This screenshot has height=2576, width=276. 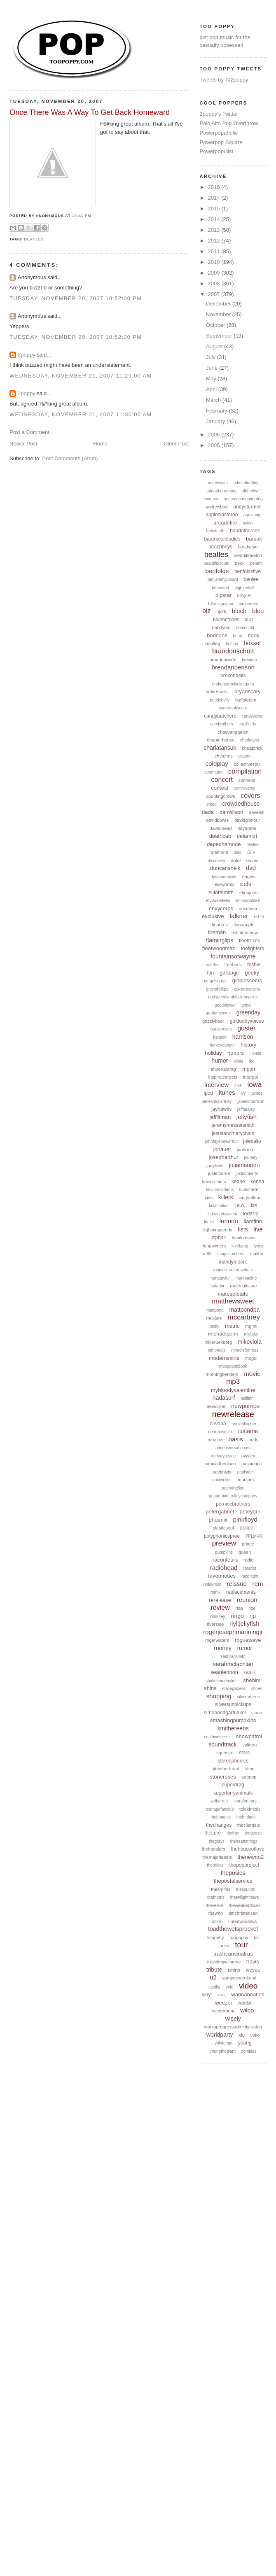 I want to click on carybrothers, so click(x=221, y=724).